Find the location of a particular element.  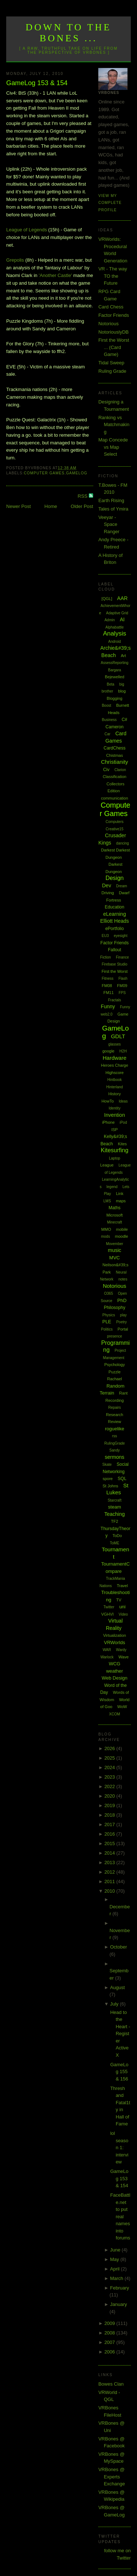

Blogging is located at coordinates (114, 698).